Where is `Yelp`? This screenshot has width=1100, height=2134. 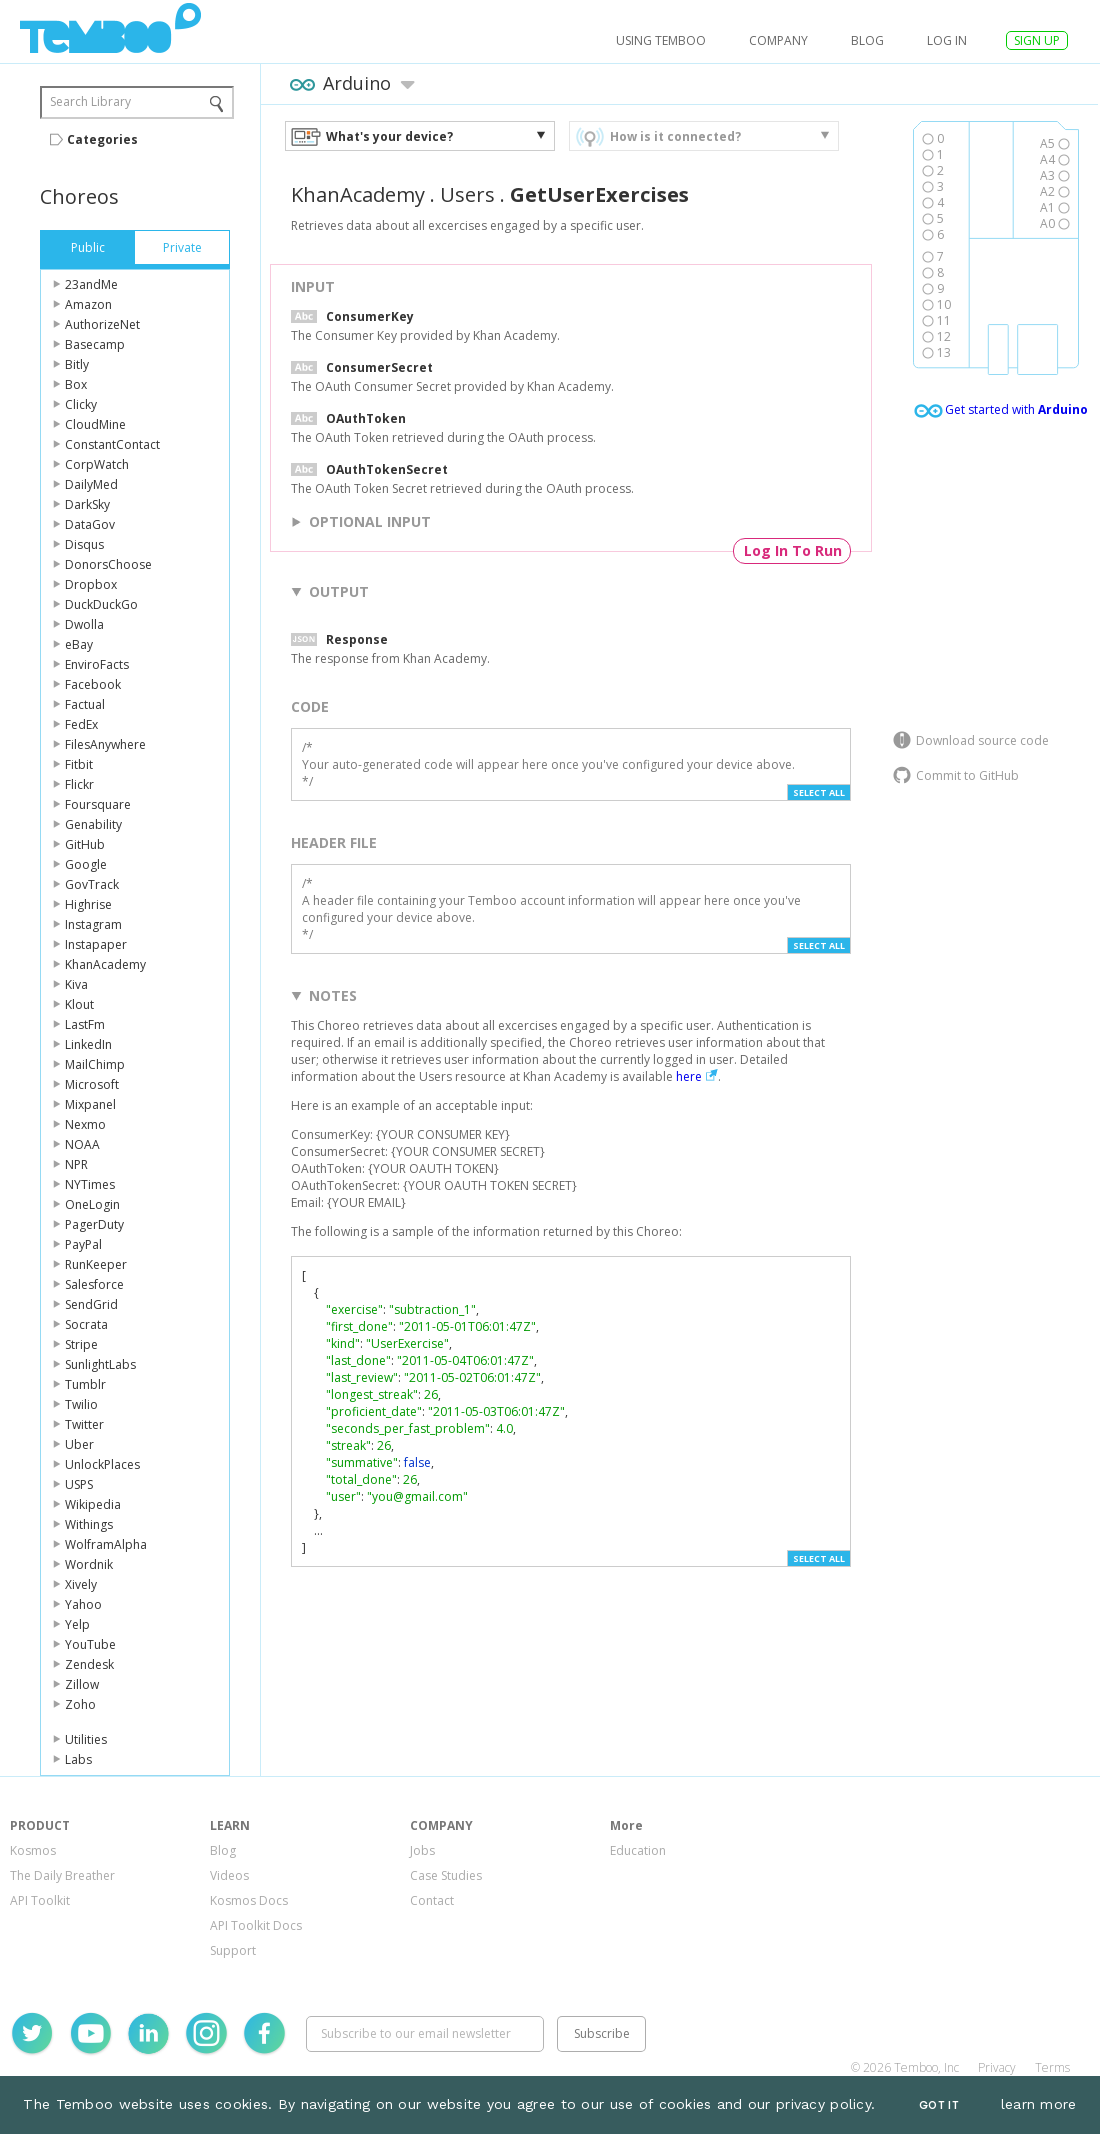
Yelp is located at coordinates (77, 1624).